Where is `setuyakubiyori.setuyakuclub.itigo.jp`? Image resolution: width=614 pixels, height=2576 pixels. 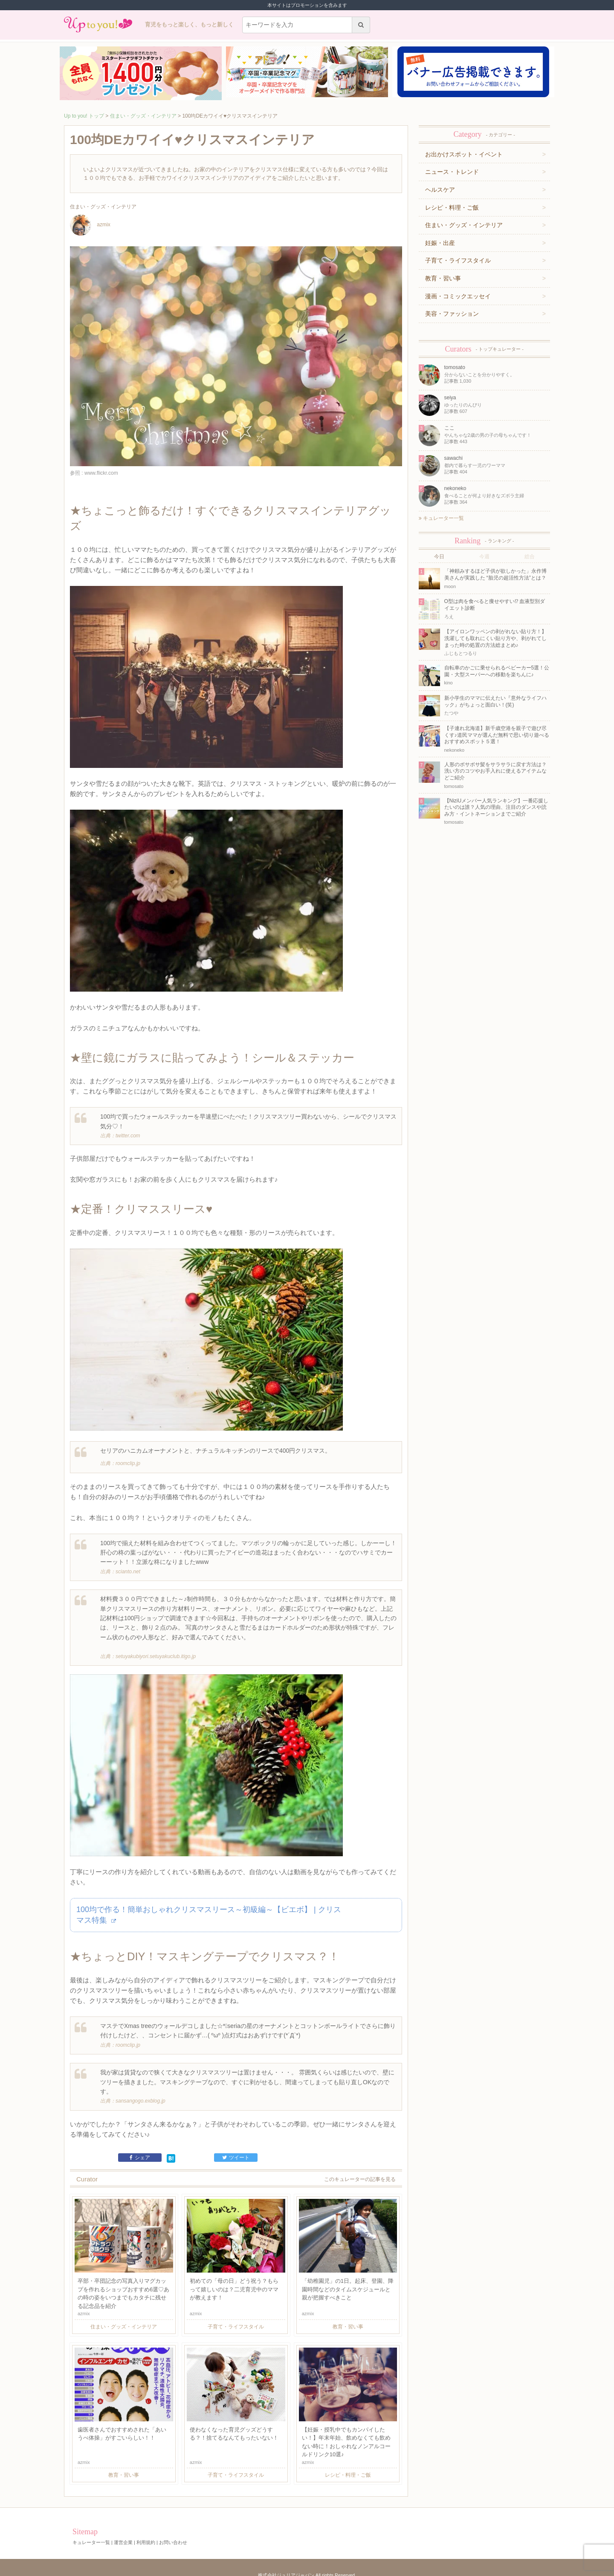 setuyakubiyori.setuyakuclub.itigo.jp is located at coordinates (156, 1652).